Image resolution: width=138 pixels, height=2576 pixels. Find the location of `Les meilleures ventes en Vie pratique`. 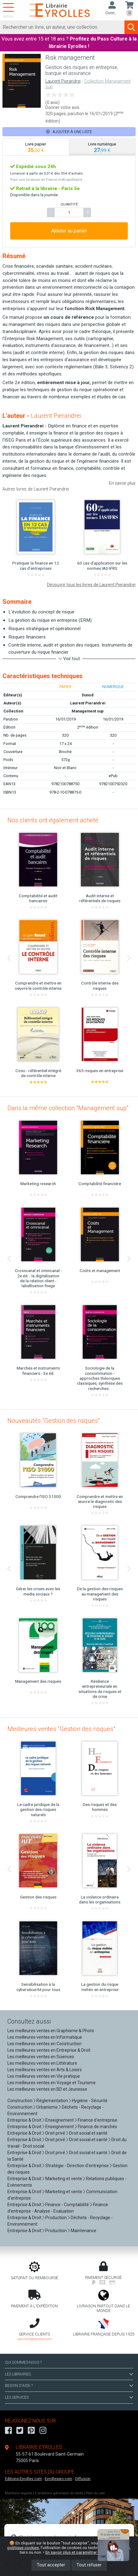

Les meilleures ventes en Vie pratique is located at coordinates (43, 2076).